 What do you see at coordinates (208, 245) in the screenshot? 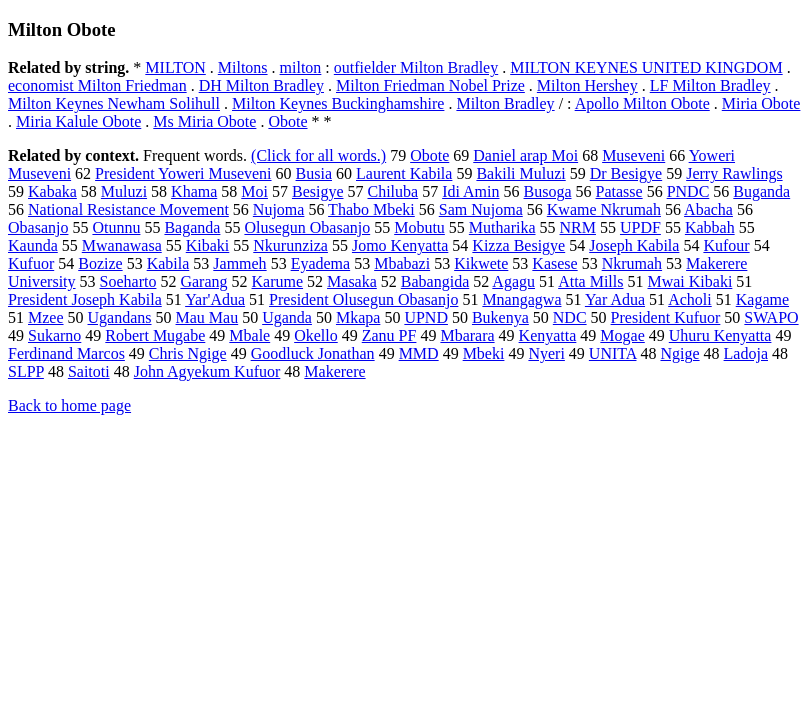
I see `Kibaki` at bounding box center [208, 245].